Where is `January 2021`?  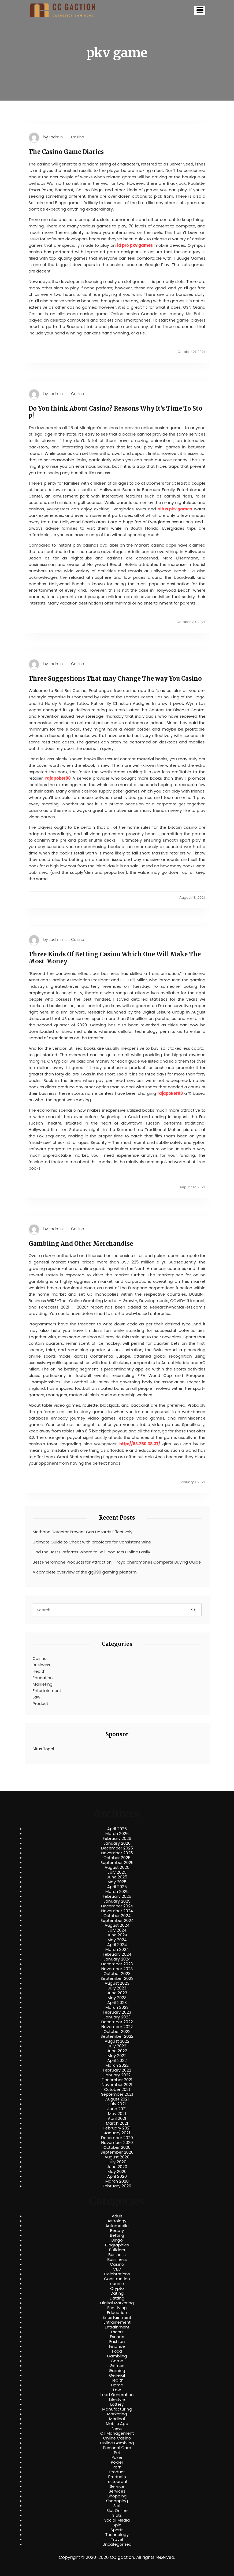
January 2021 is located at coordinates (117, 2133).